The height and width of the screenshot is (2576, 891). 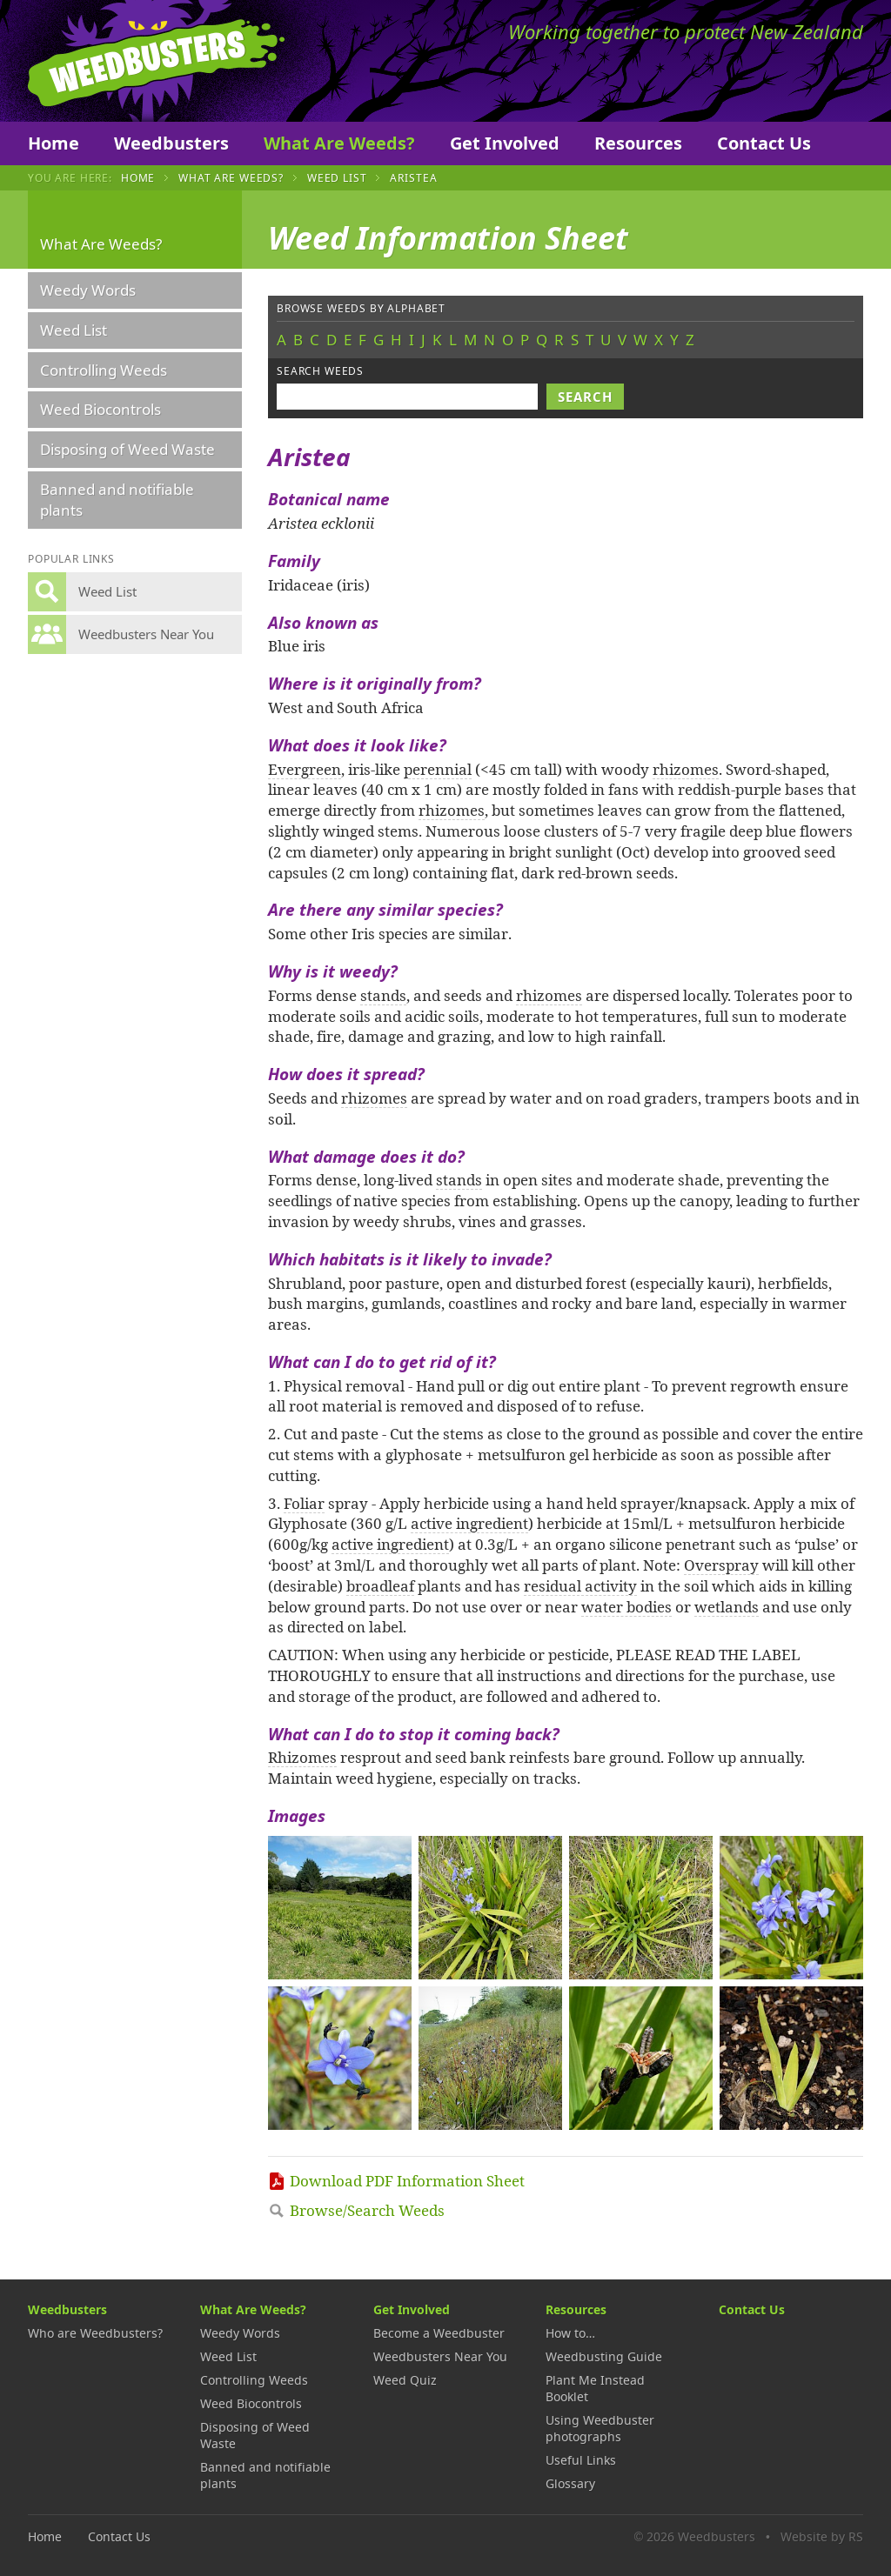 What do you see at coordinates (88, 290) in the screenshot?
I see `Weedy Words` at bounding box center [88, 290].